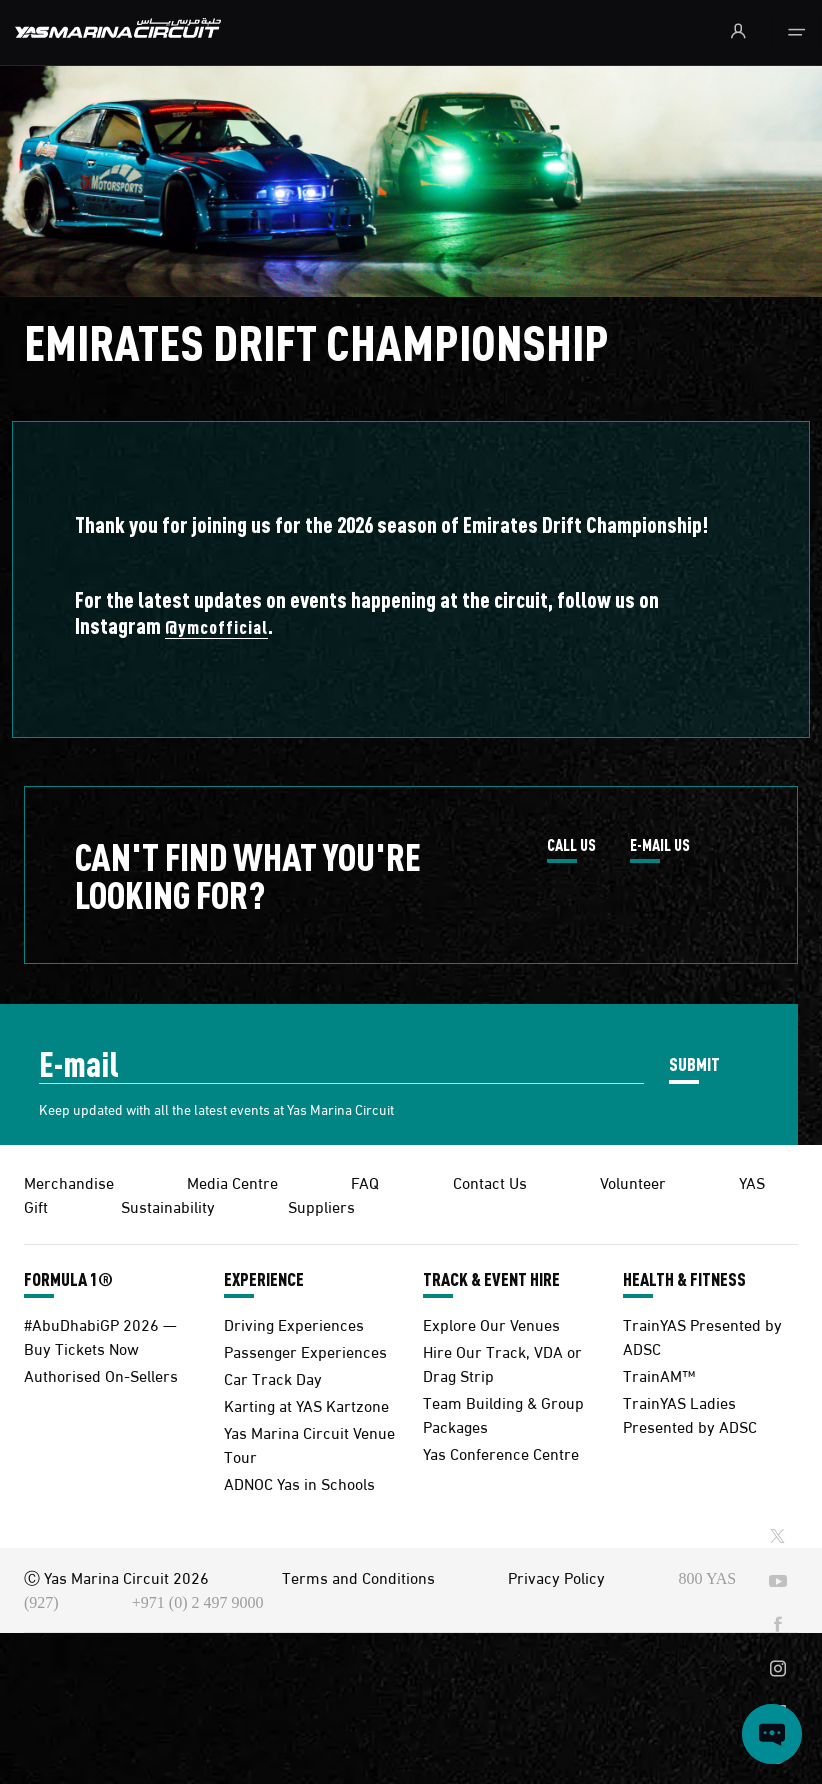 The image size is (822, 1784). Describe the element at coordinates (633, 1181) in the screenshot. I see `Volunteer` at that location.